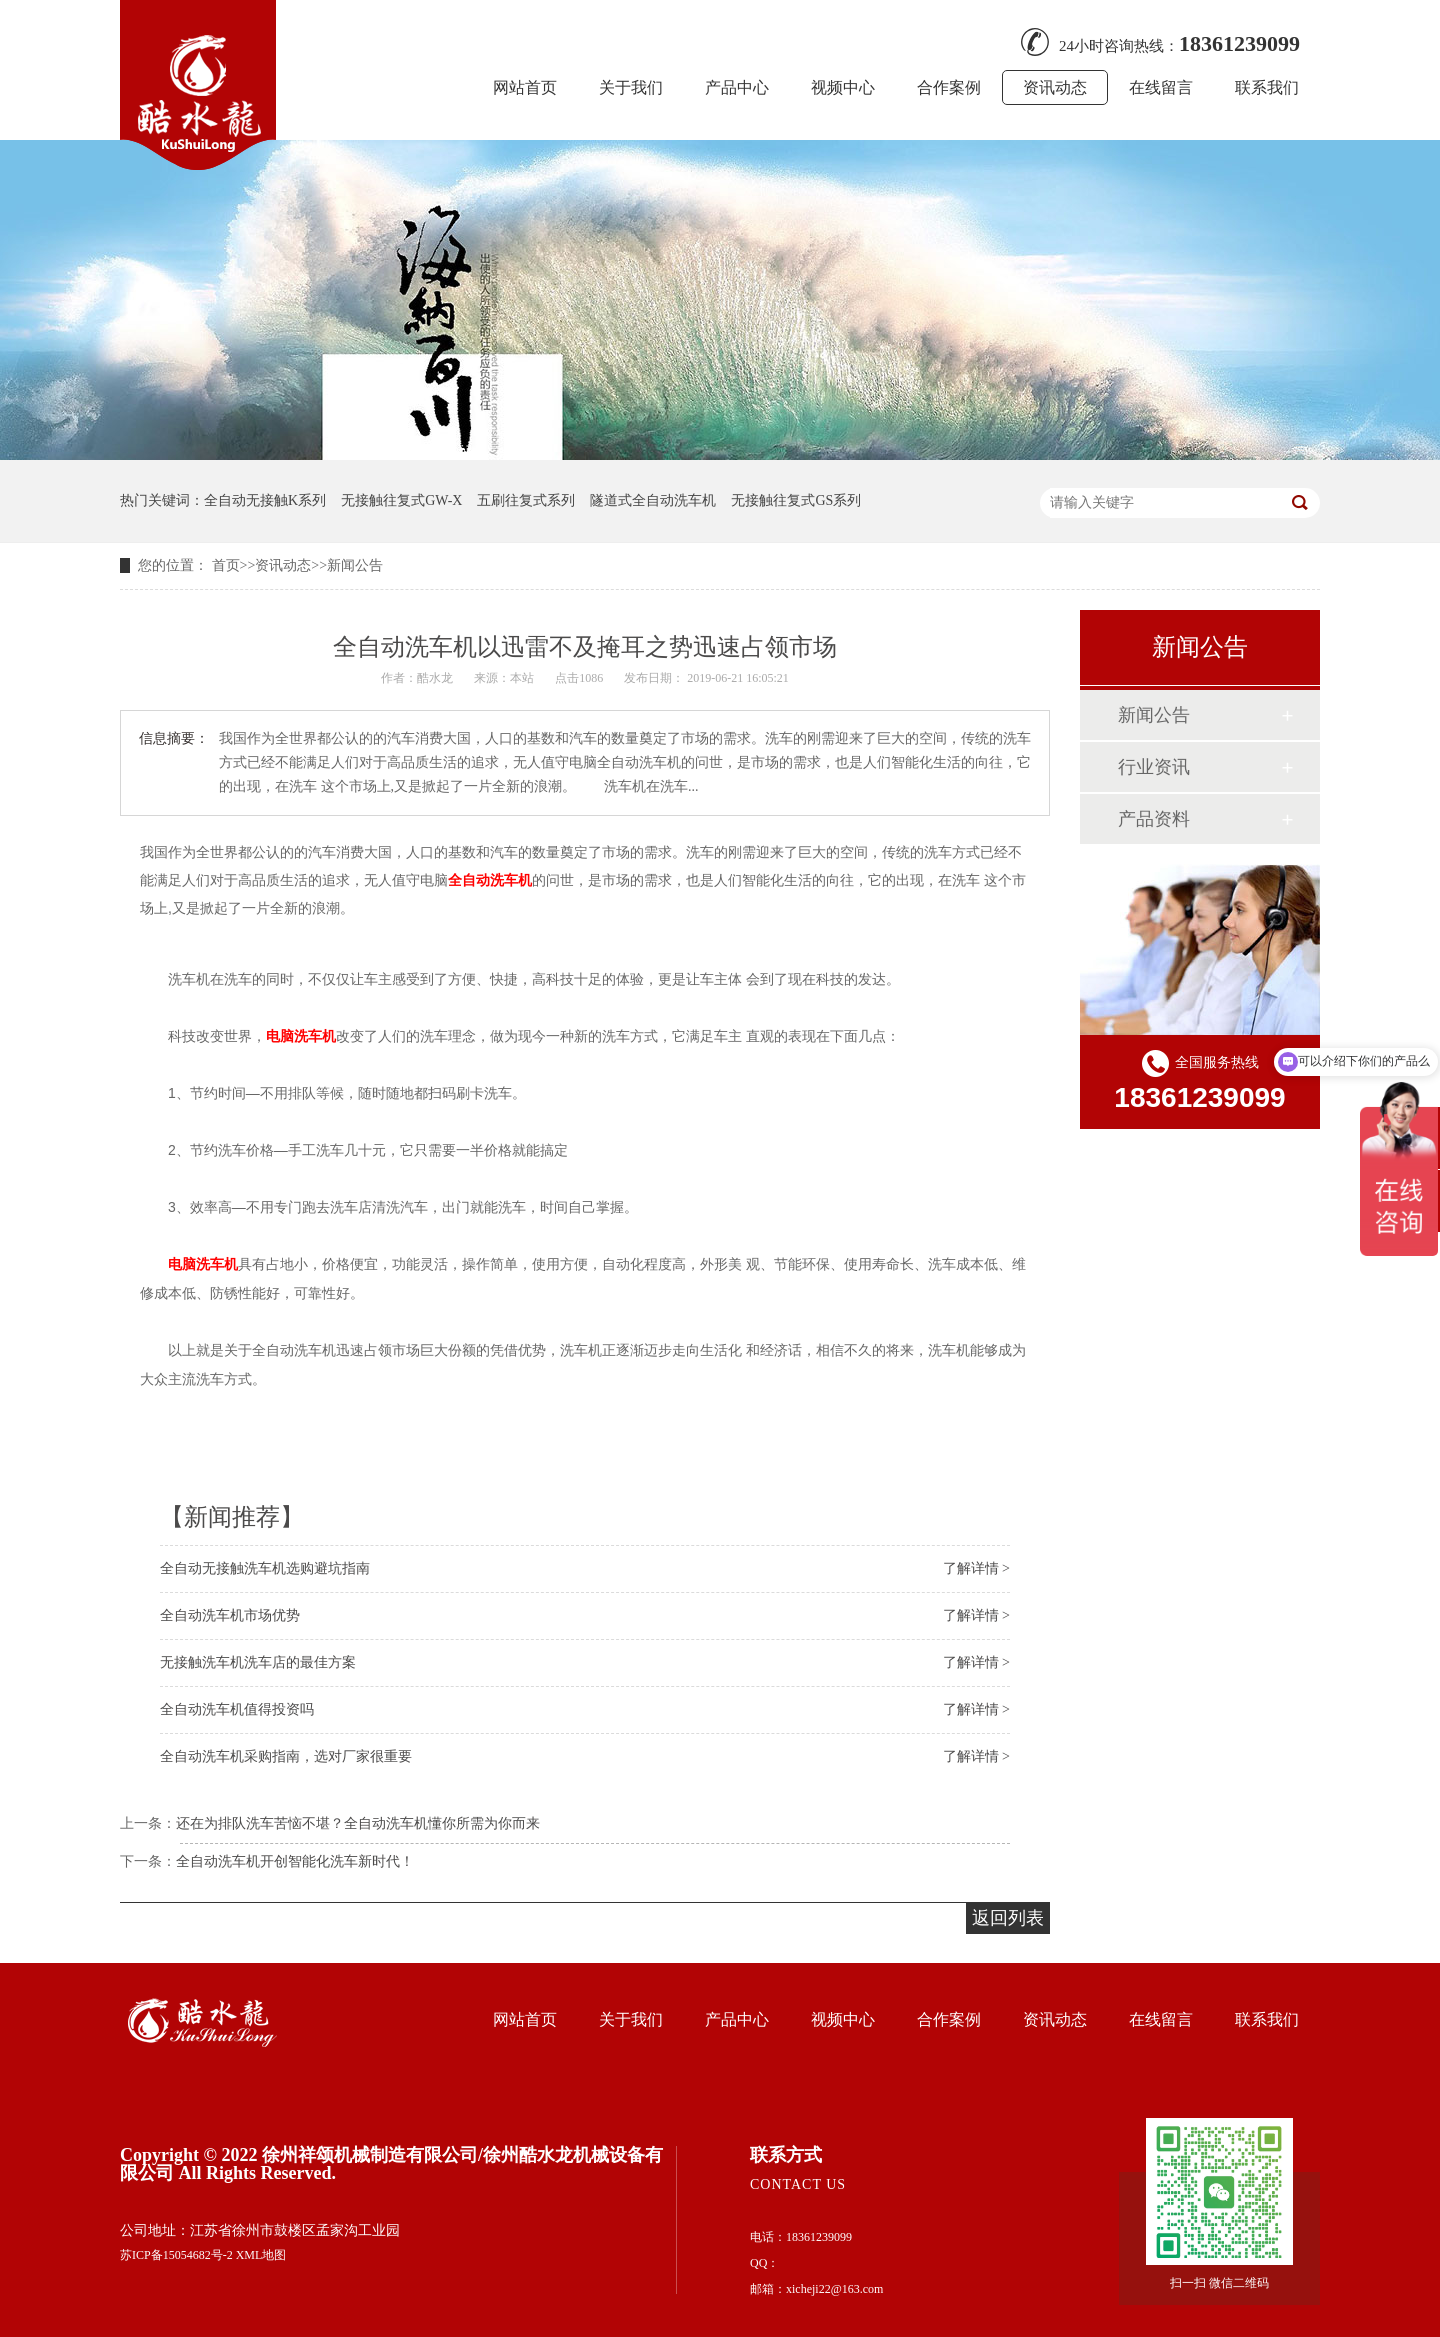 Image resolution: width=1440 pixels, height=2337 pixels. Describe the element at coordinates (286, 1756) in the screenshot. I see `全自动洗车机采购指南，选对厂家很重要` at that location.